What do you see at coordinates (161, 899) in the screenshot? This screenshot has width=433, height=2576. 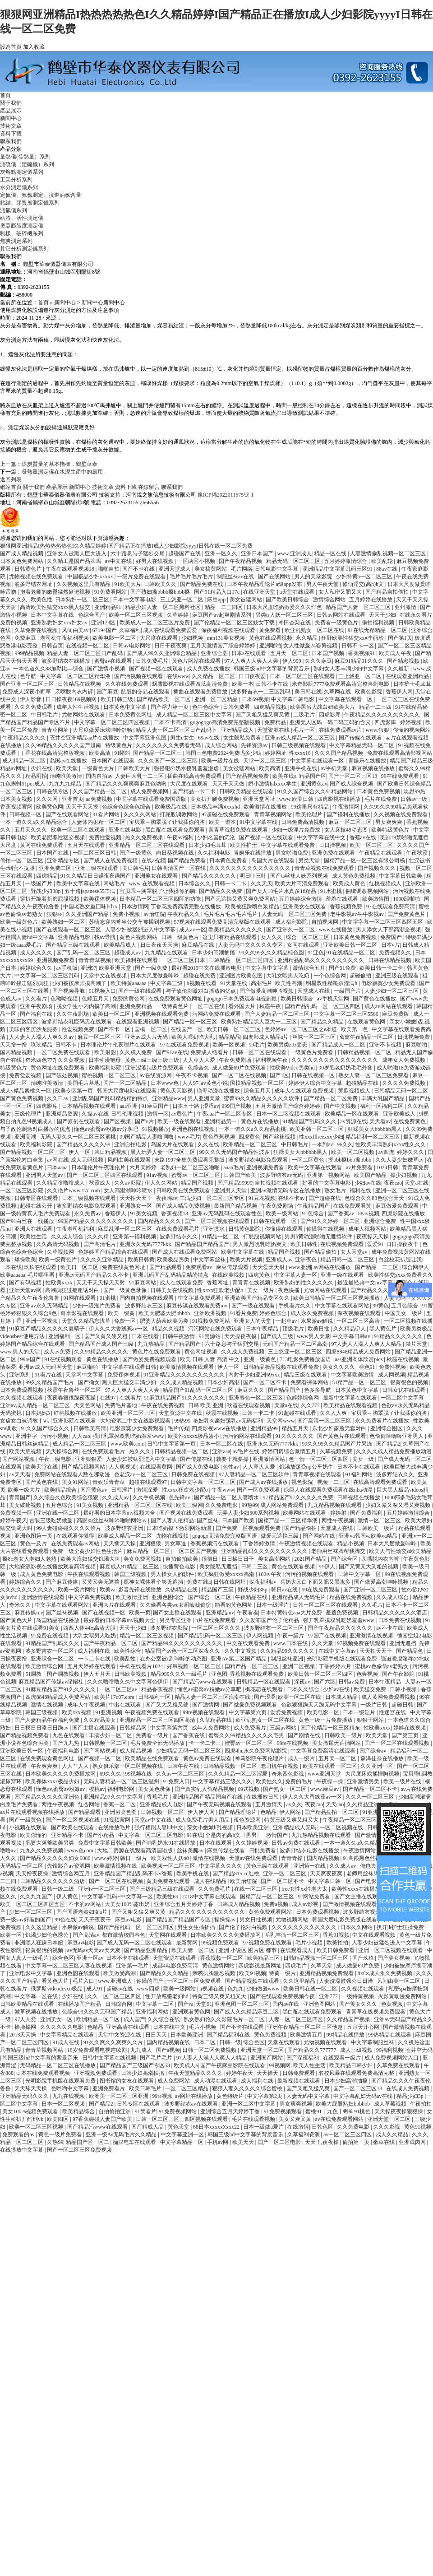 I see `日本精品一区二区三区四区的功能` at bounding box center [161, 899].